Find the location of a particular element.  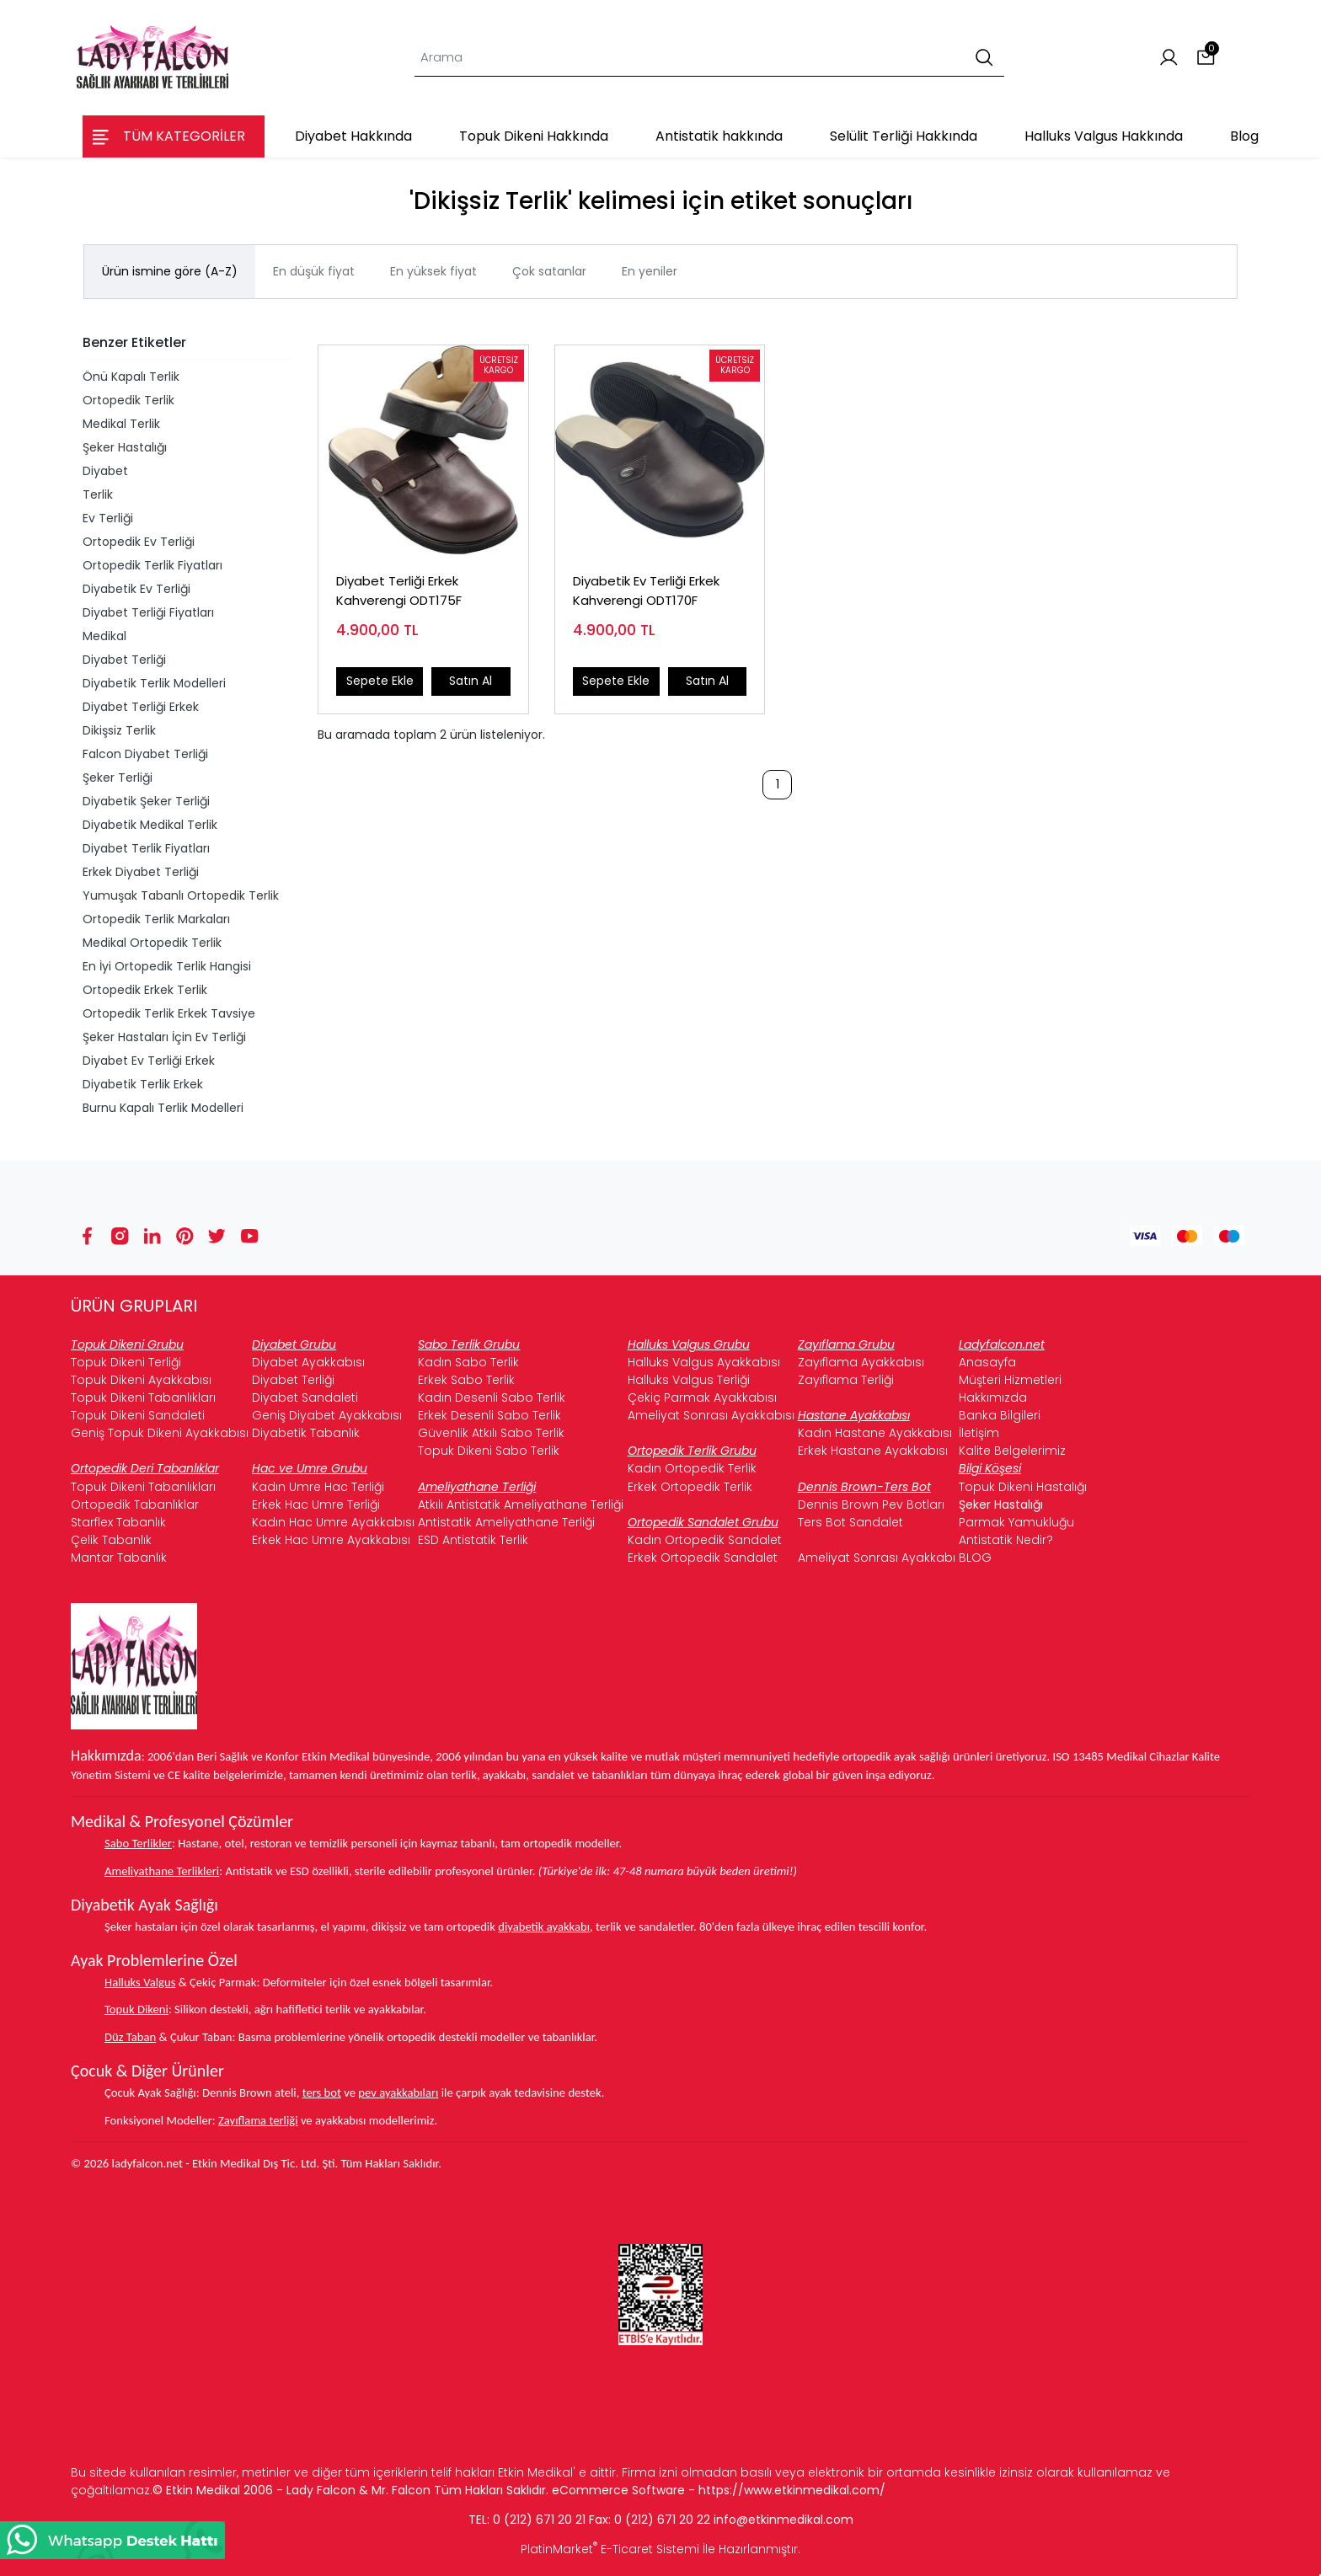

Şeker Hastalığı is located at coordinates (125, 447).